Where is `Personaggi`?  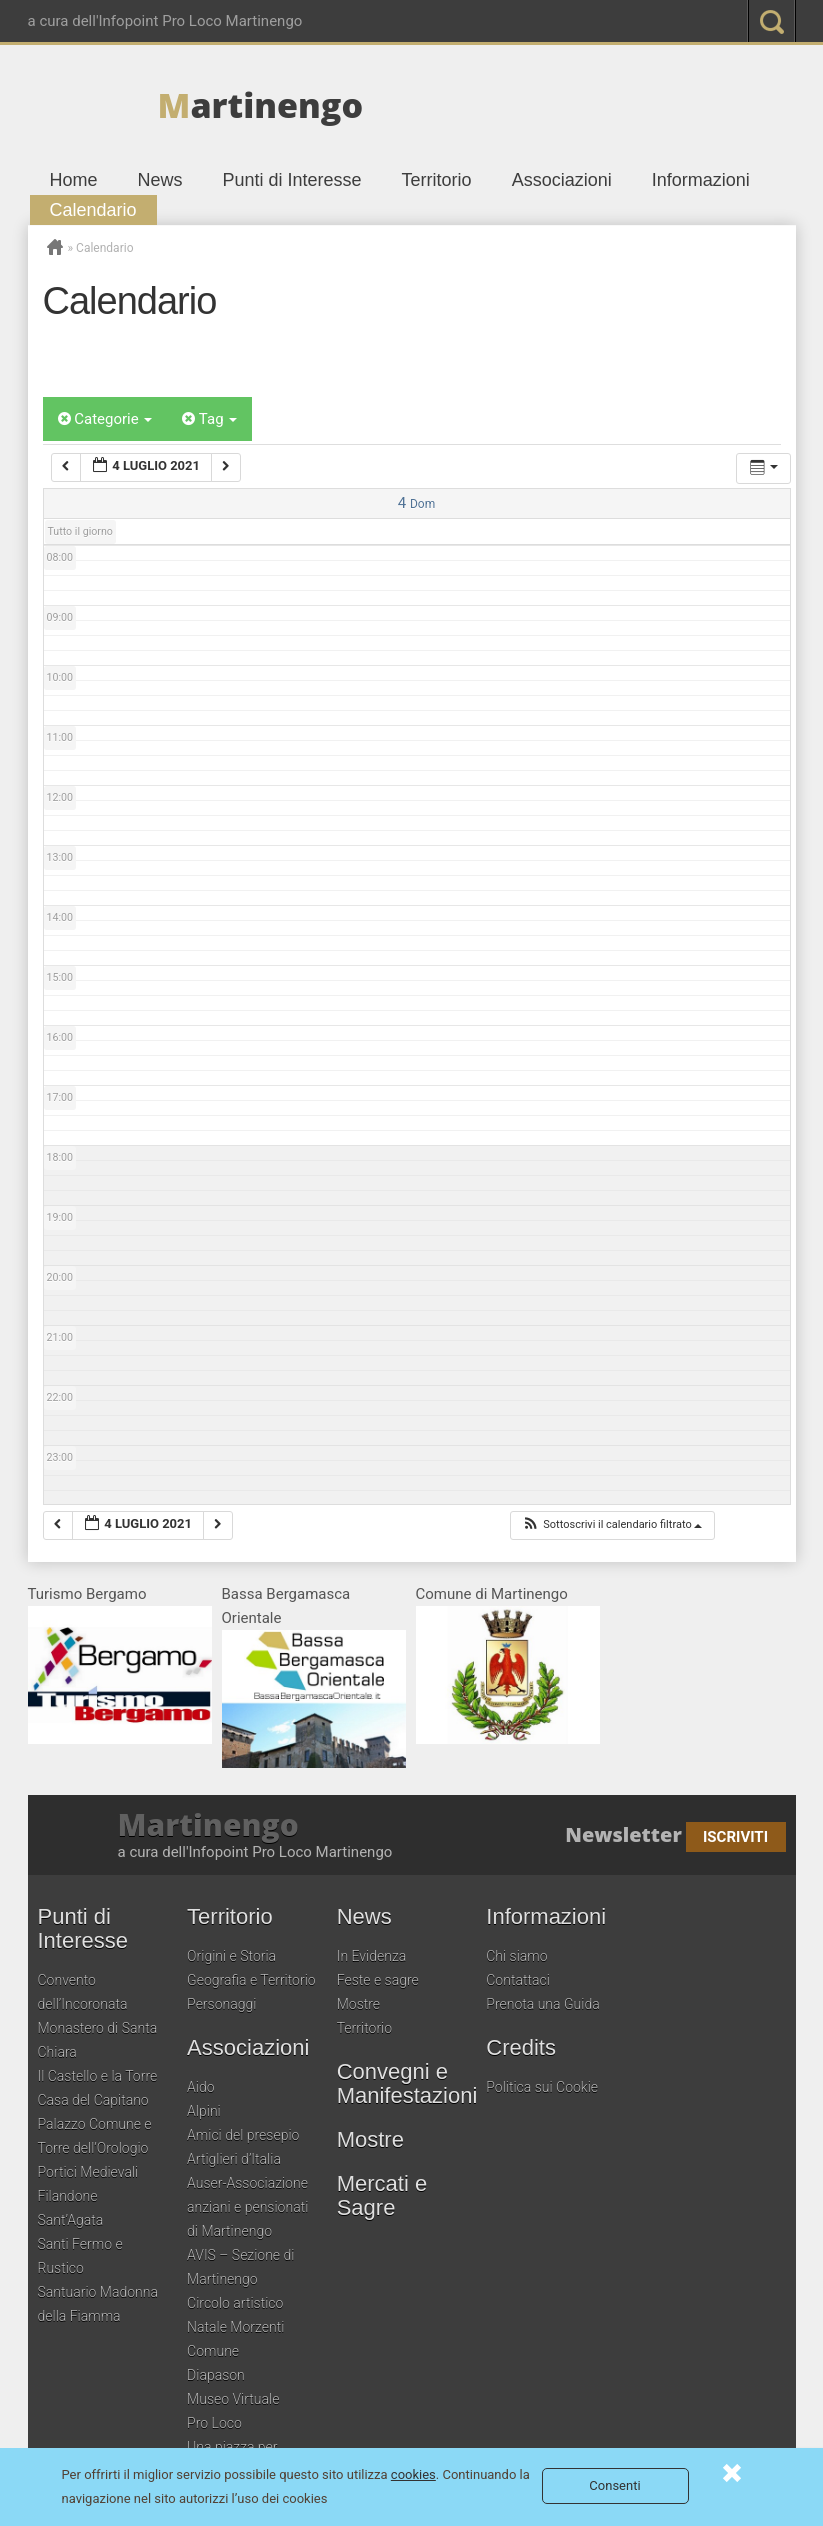
Personaggi is located at coordinates (221, 2004).